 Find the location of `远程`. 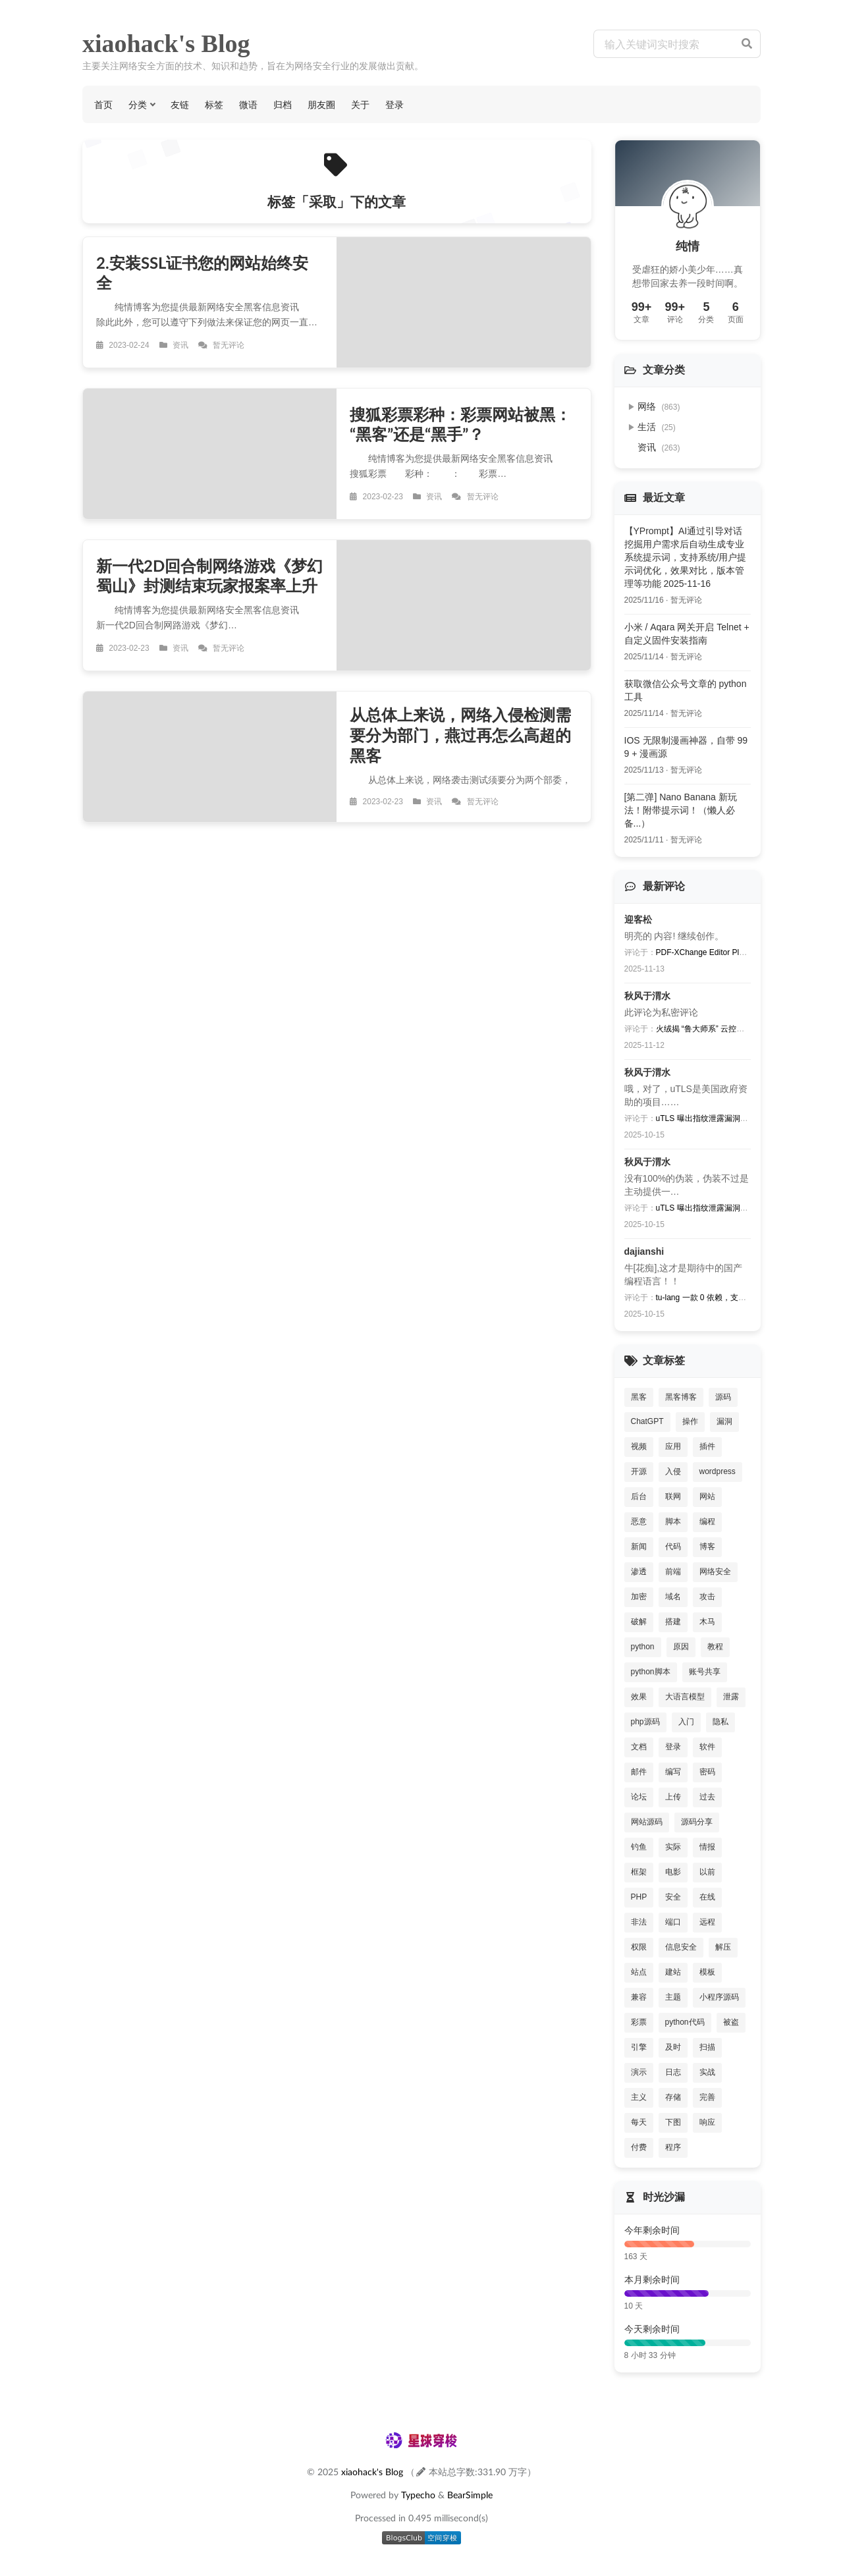

远程 is located at coordinates (707, 1922).